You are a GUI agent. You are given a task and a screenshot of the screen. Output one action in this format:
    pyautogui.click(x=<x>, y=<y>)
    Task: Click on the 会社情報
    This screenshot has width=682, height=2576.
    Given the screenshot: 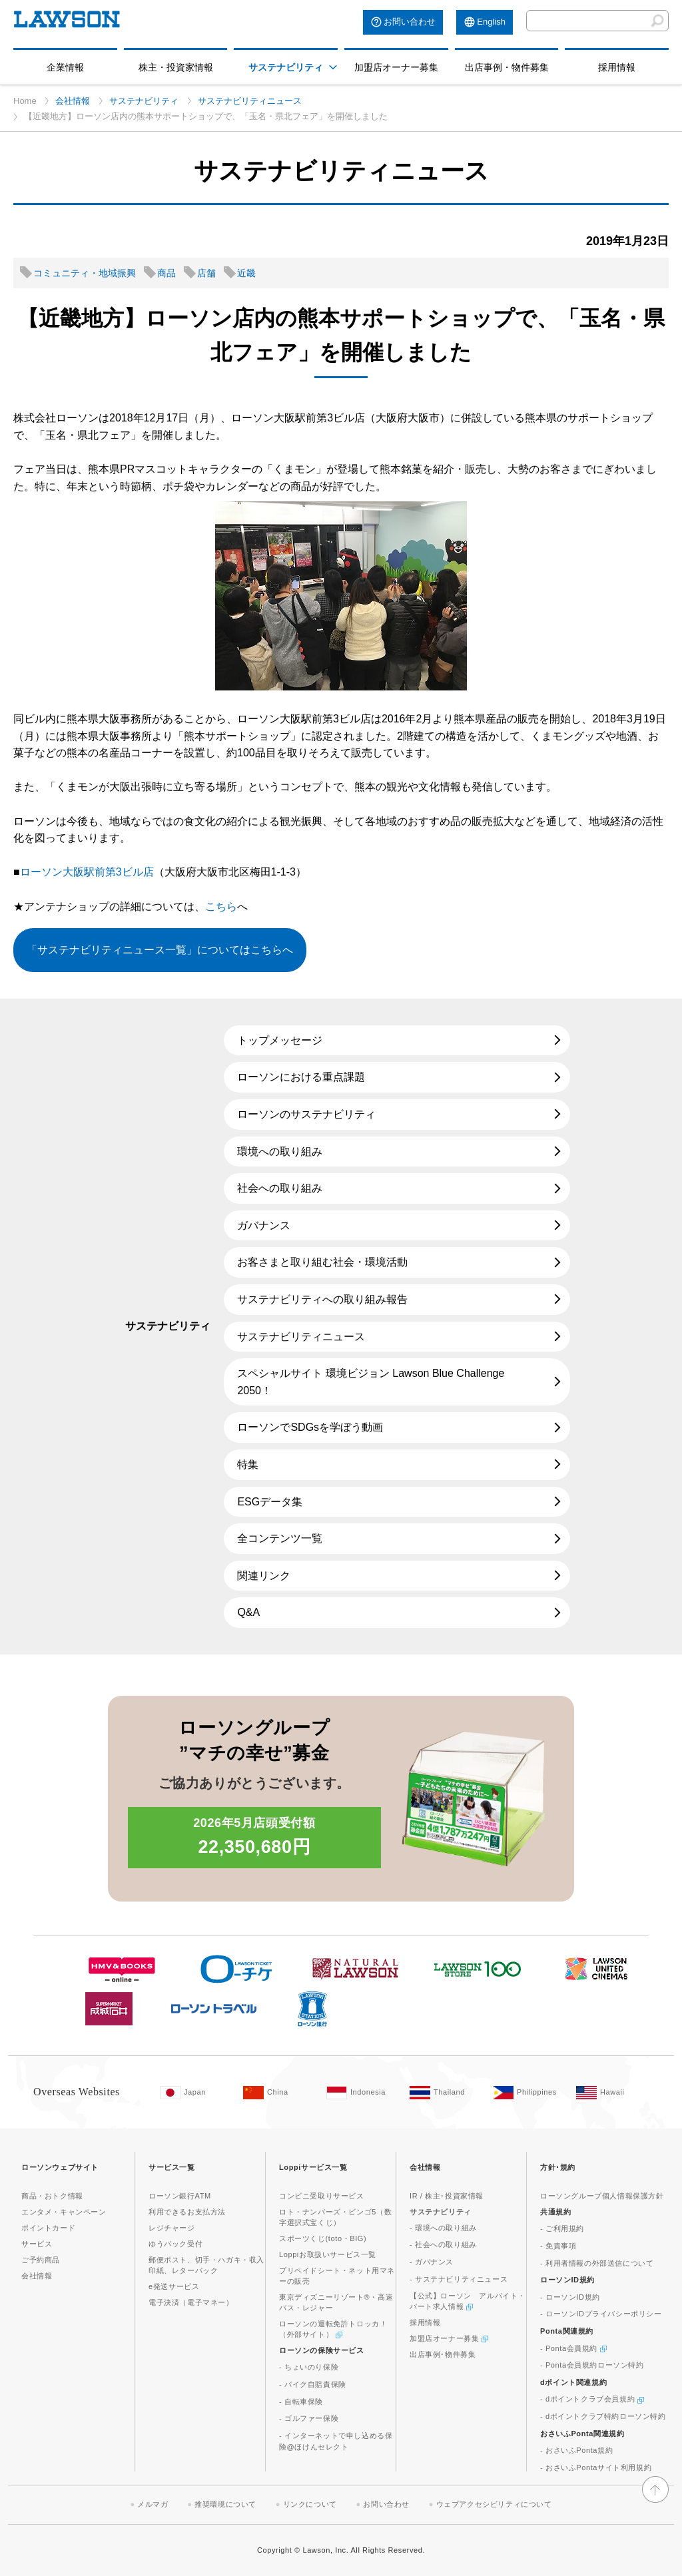 What is the action you would take?
    pyautogui.click(x=72, y=101)
    